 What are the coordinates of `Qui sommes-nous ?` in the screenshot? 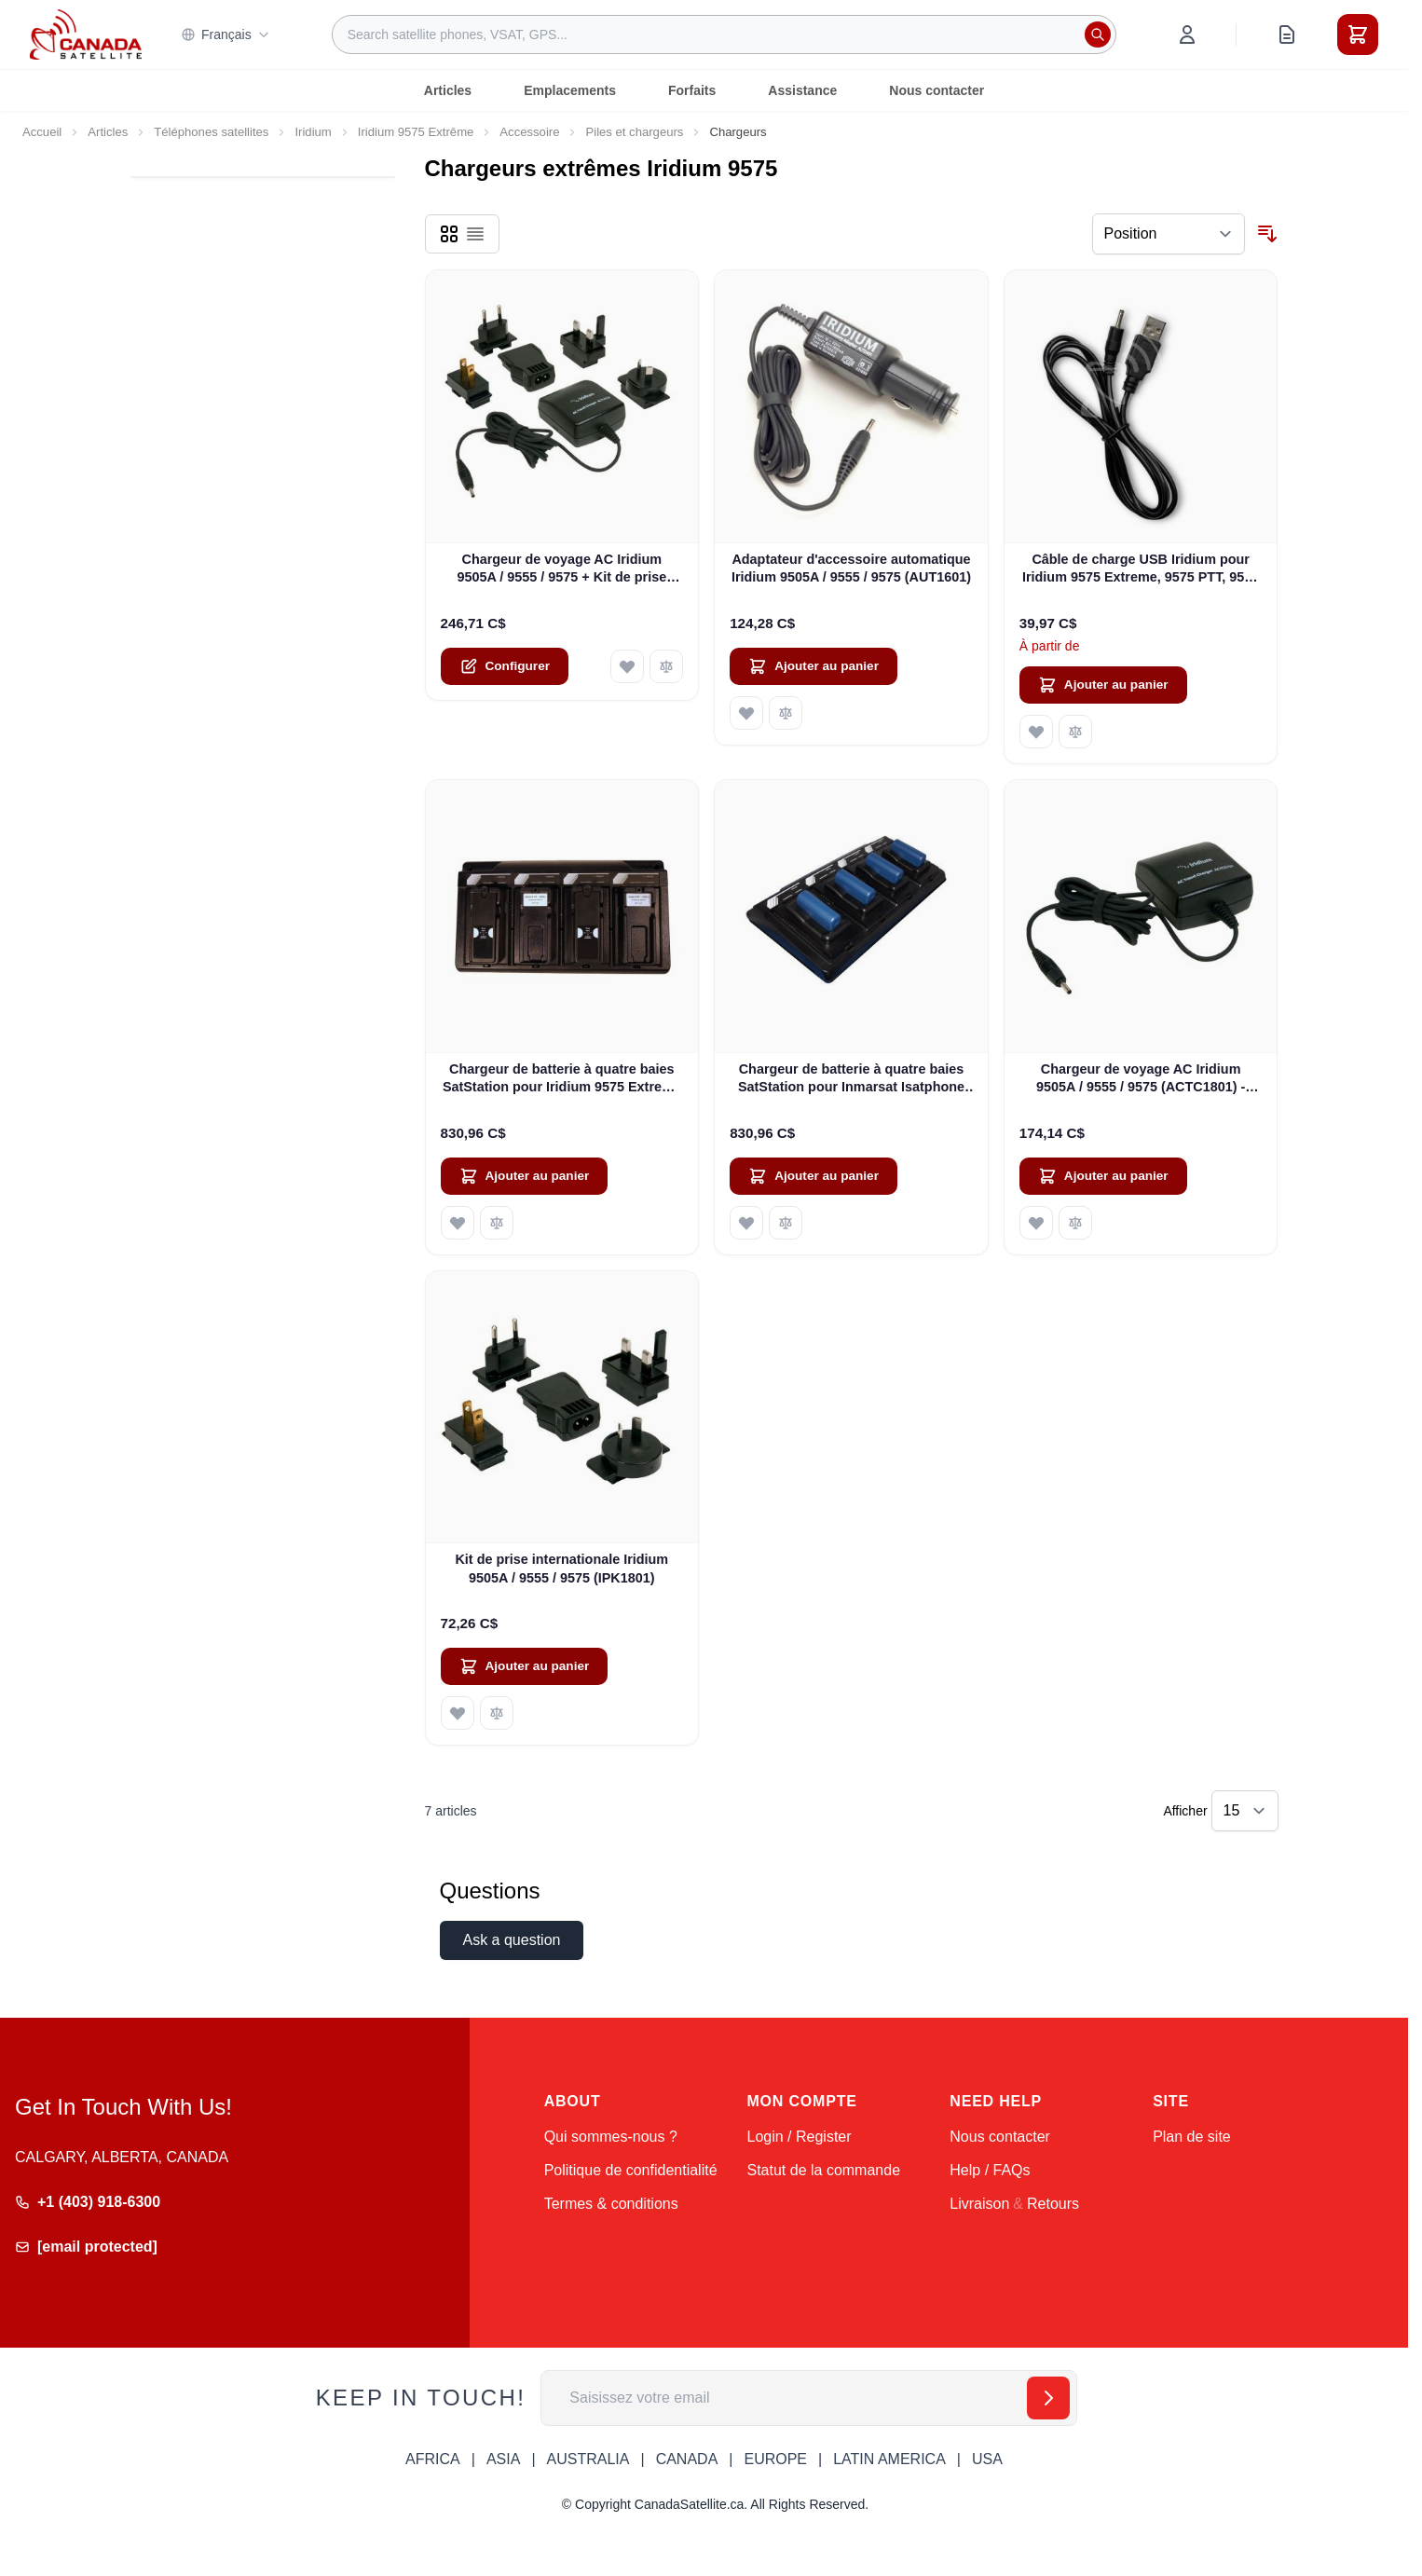 It's located at (610, 2136).